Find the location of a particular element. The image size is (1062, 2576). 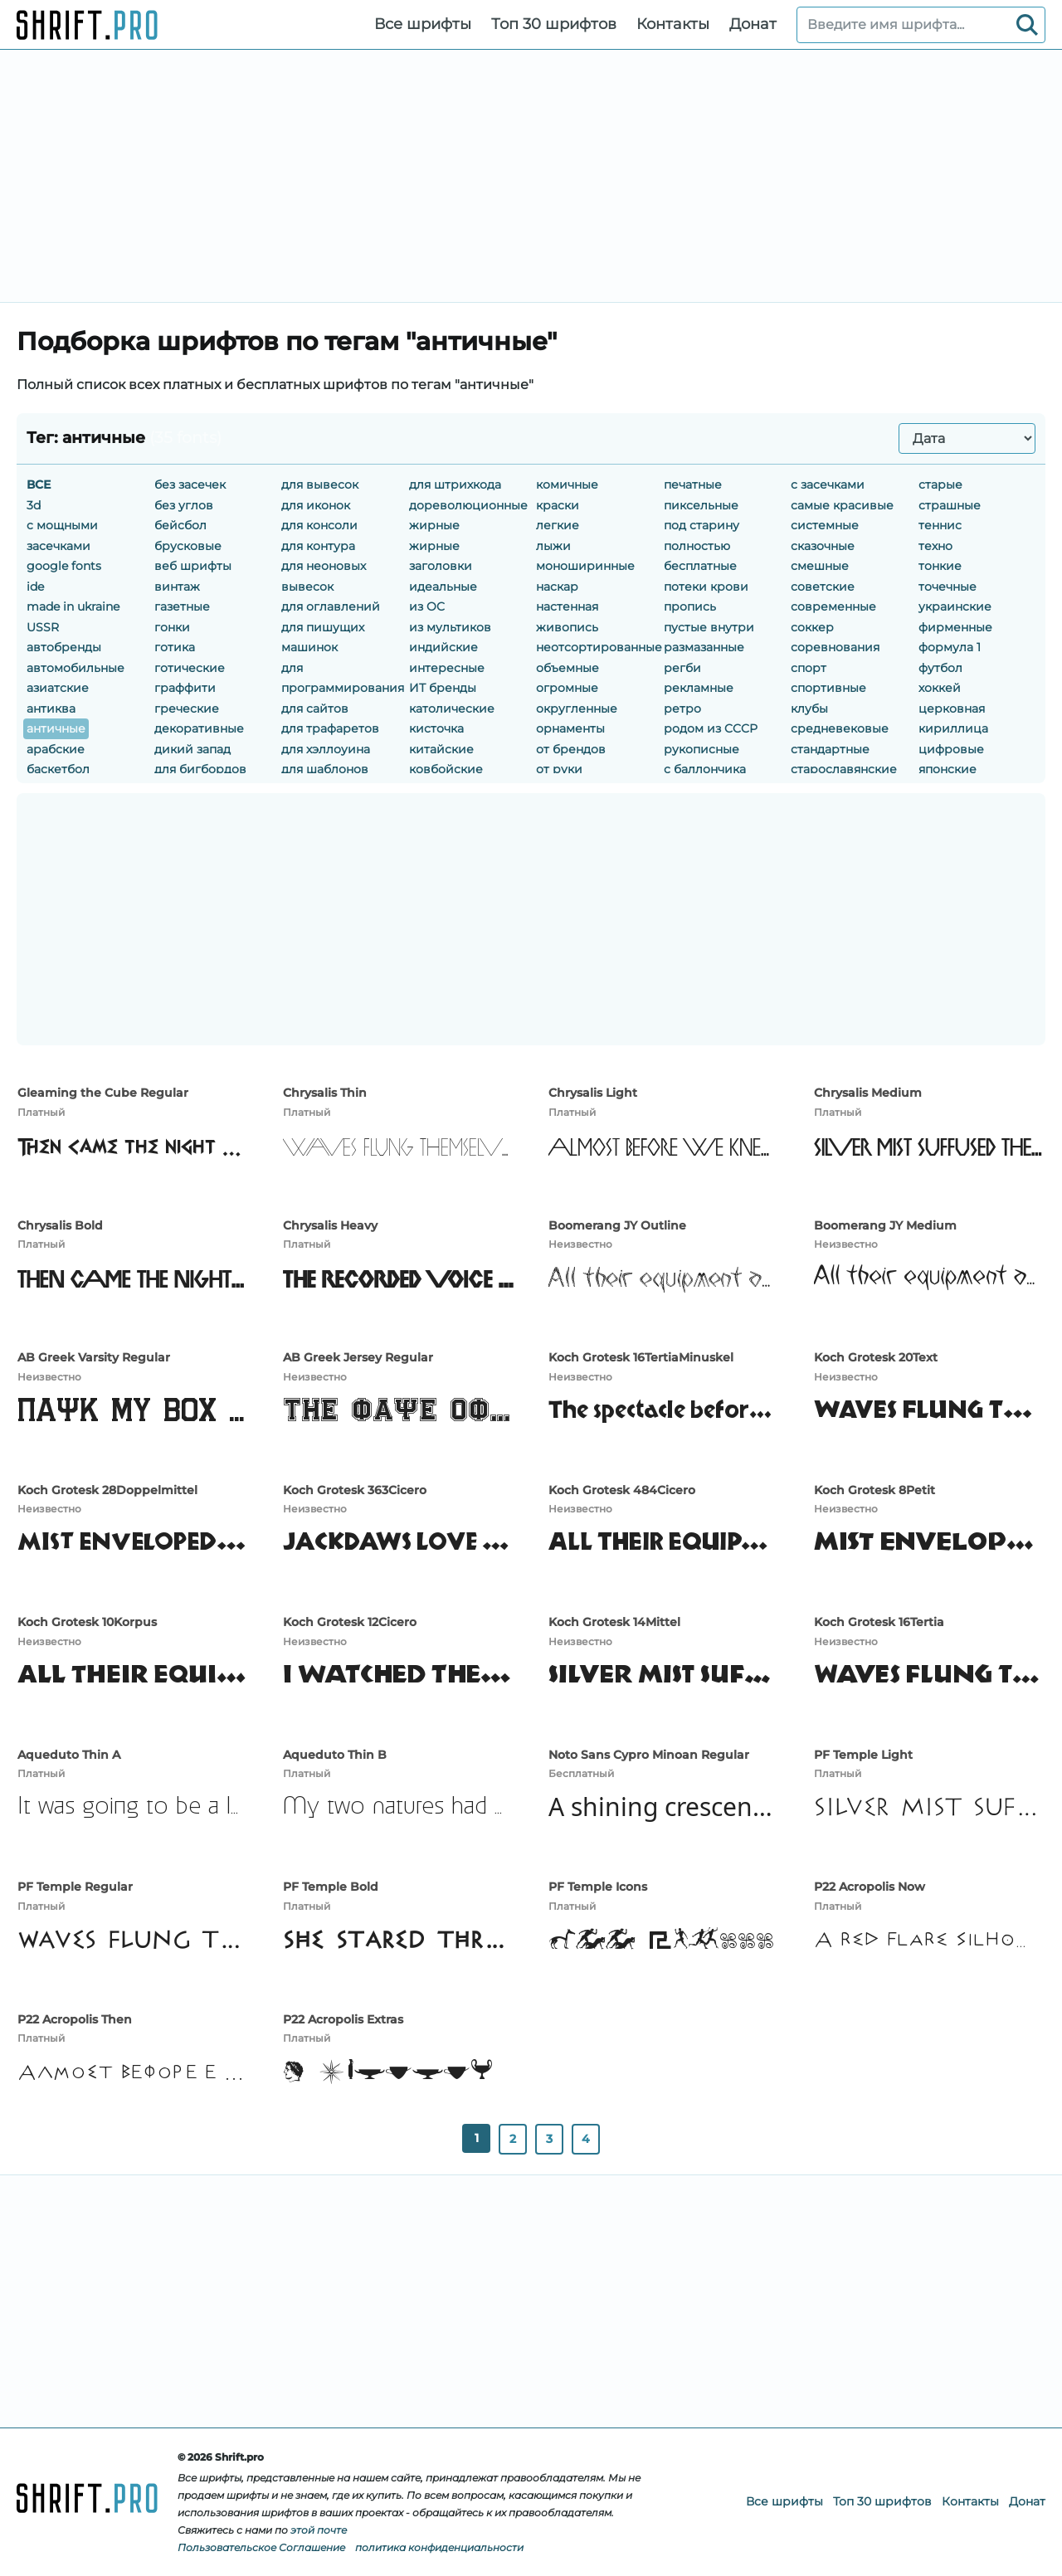

соккер is located at coordinates (812, 627).